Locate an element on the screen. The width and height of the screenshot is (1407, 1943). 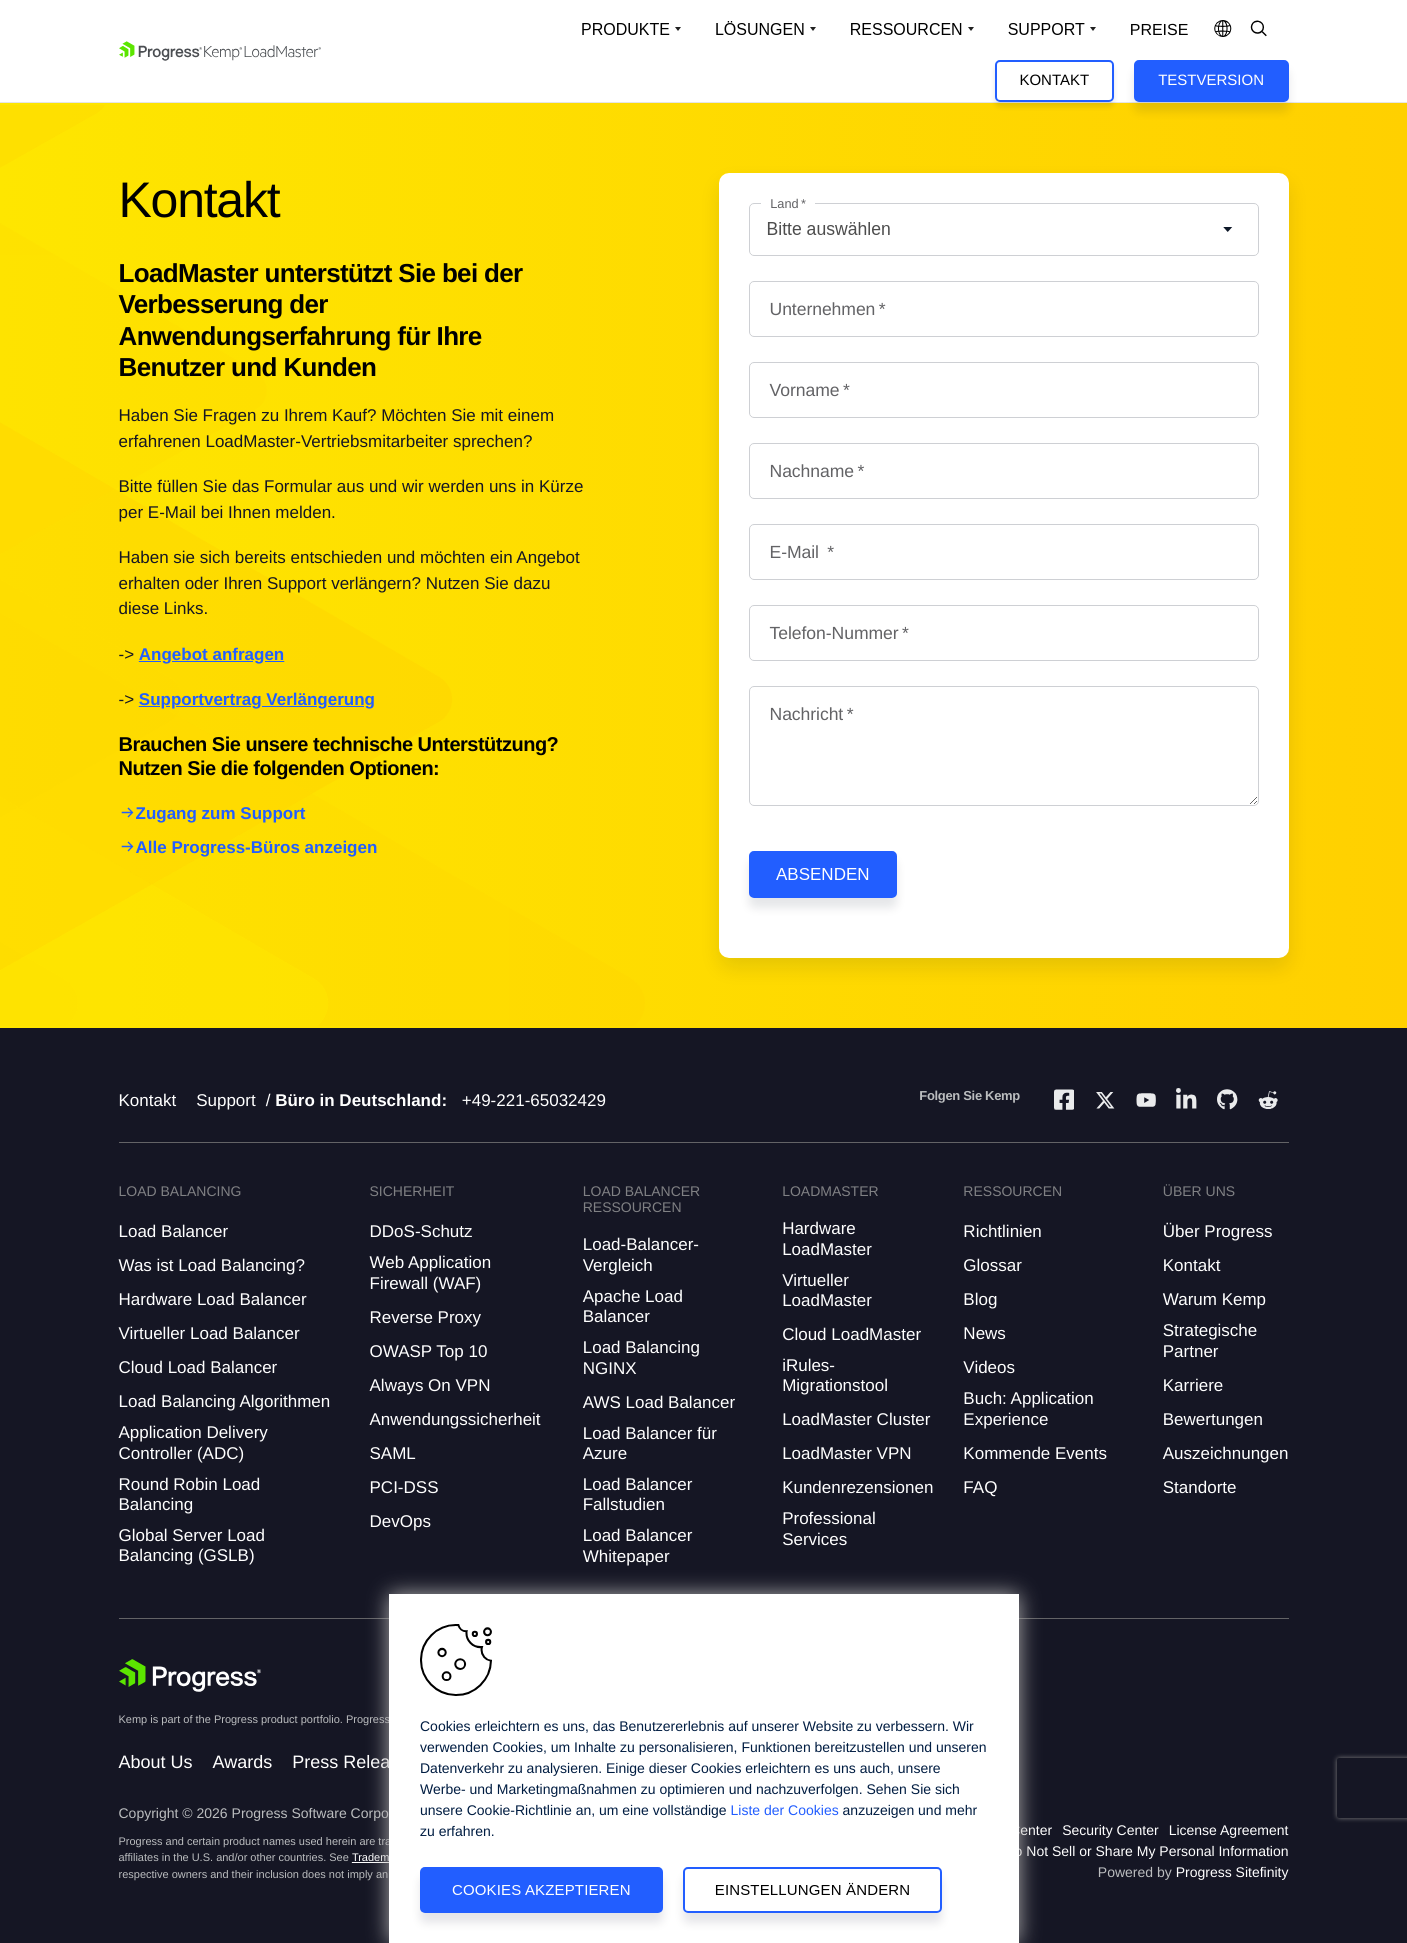
Strategische Partner is located at coordinates (1210, 1340).